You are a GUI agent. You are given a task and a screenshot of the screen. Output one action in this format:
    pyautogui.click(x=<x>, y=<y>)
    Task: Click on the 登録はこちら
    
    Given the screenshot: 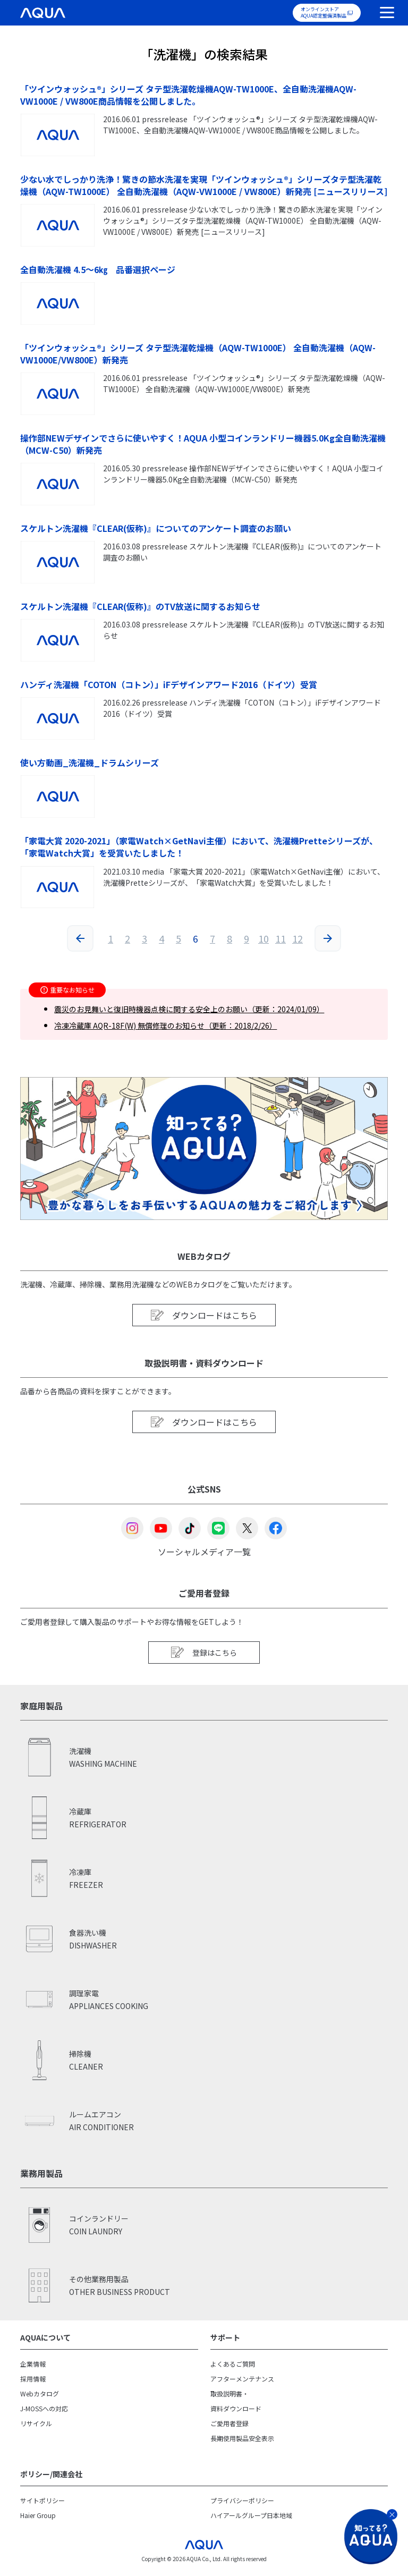 What is the action you would take?
    pyautogui.click(x=204, y=1652)
    